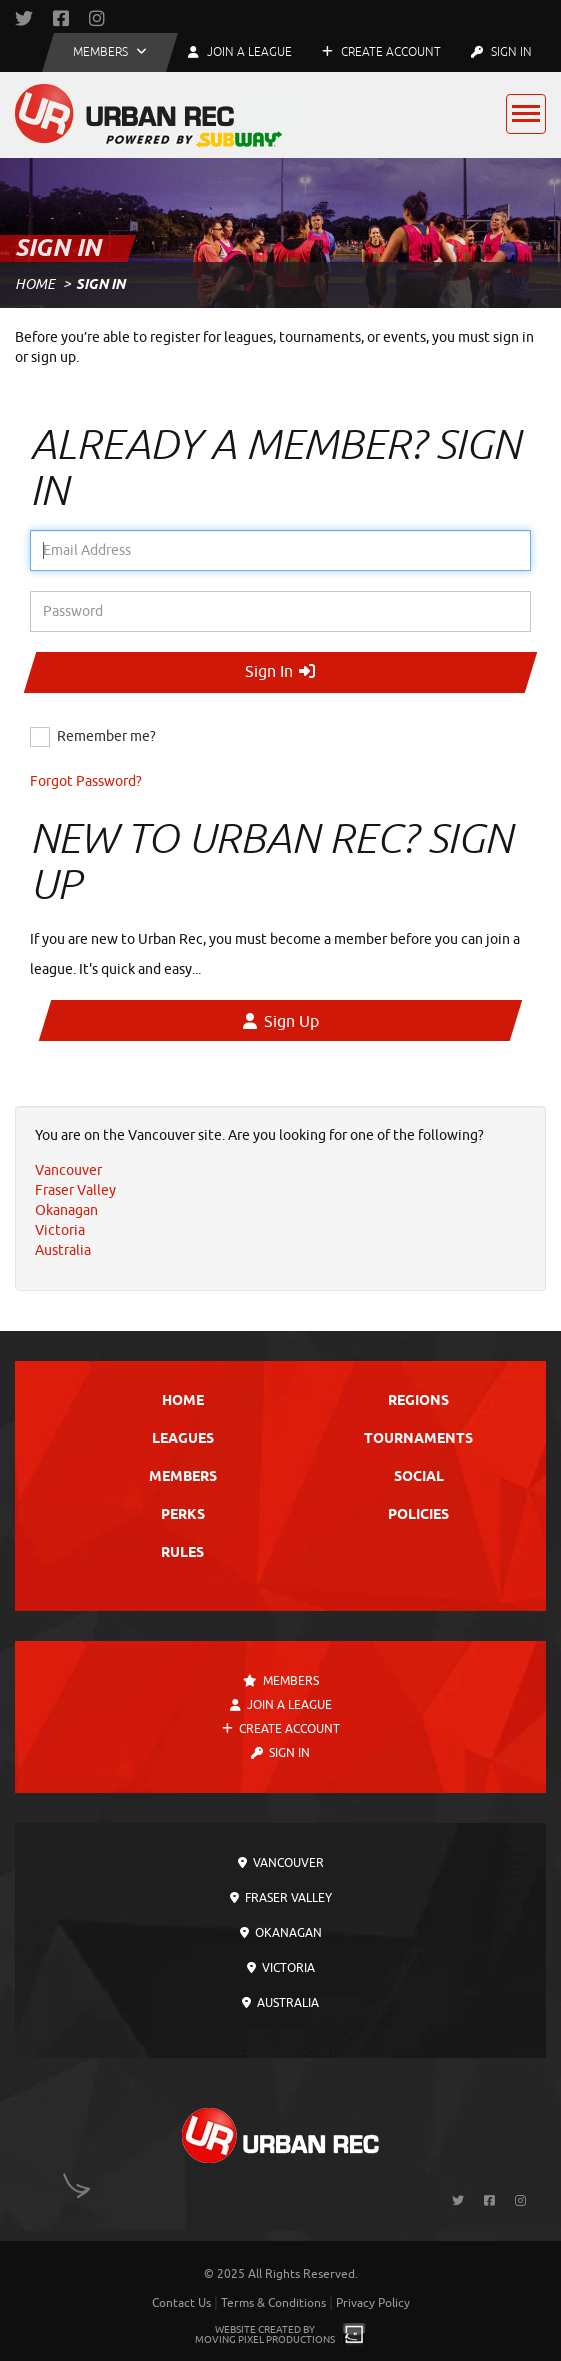 The width and height of the screenshot is (561, 2361). Describe the element at coordinates (381, 52) in the screenshot. I see `Create Account` at that location.